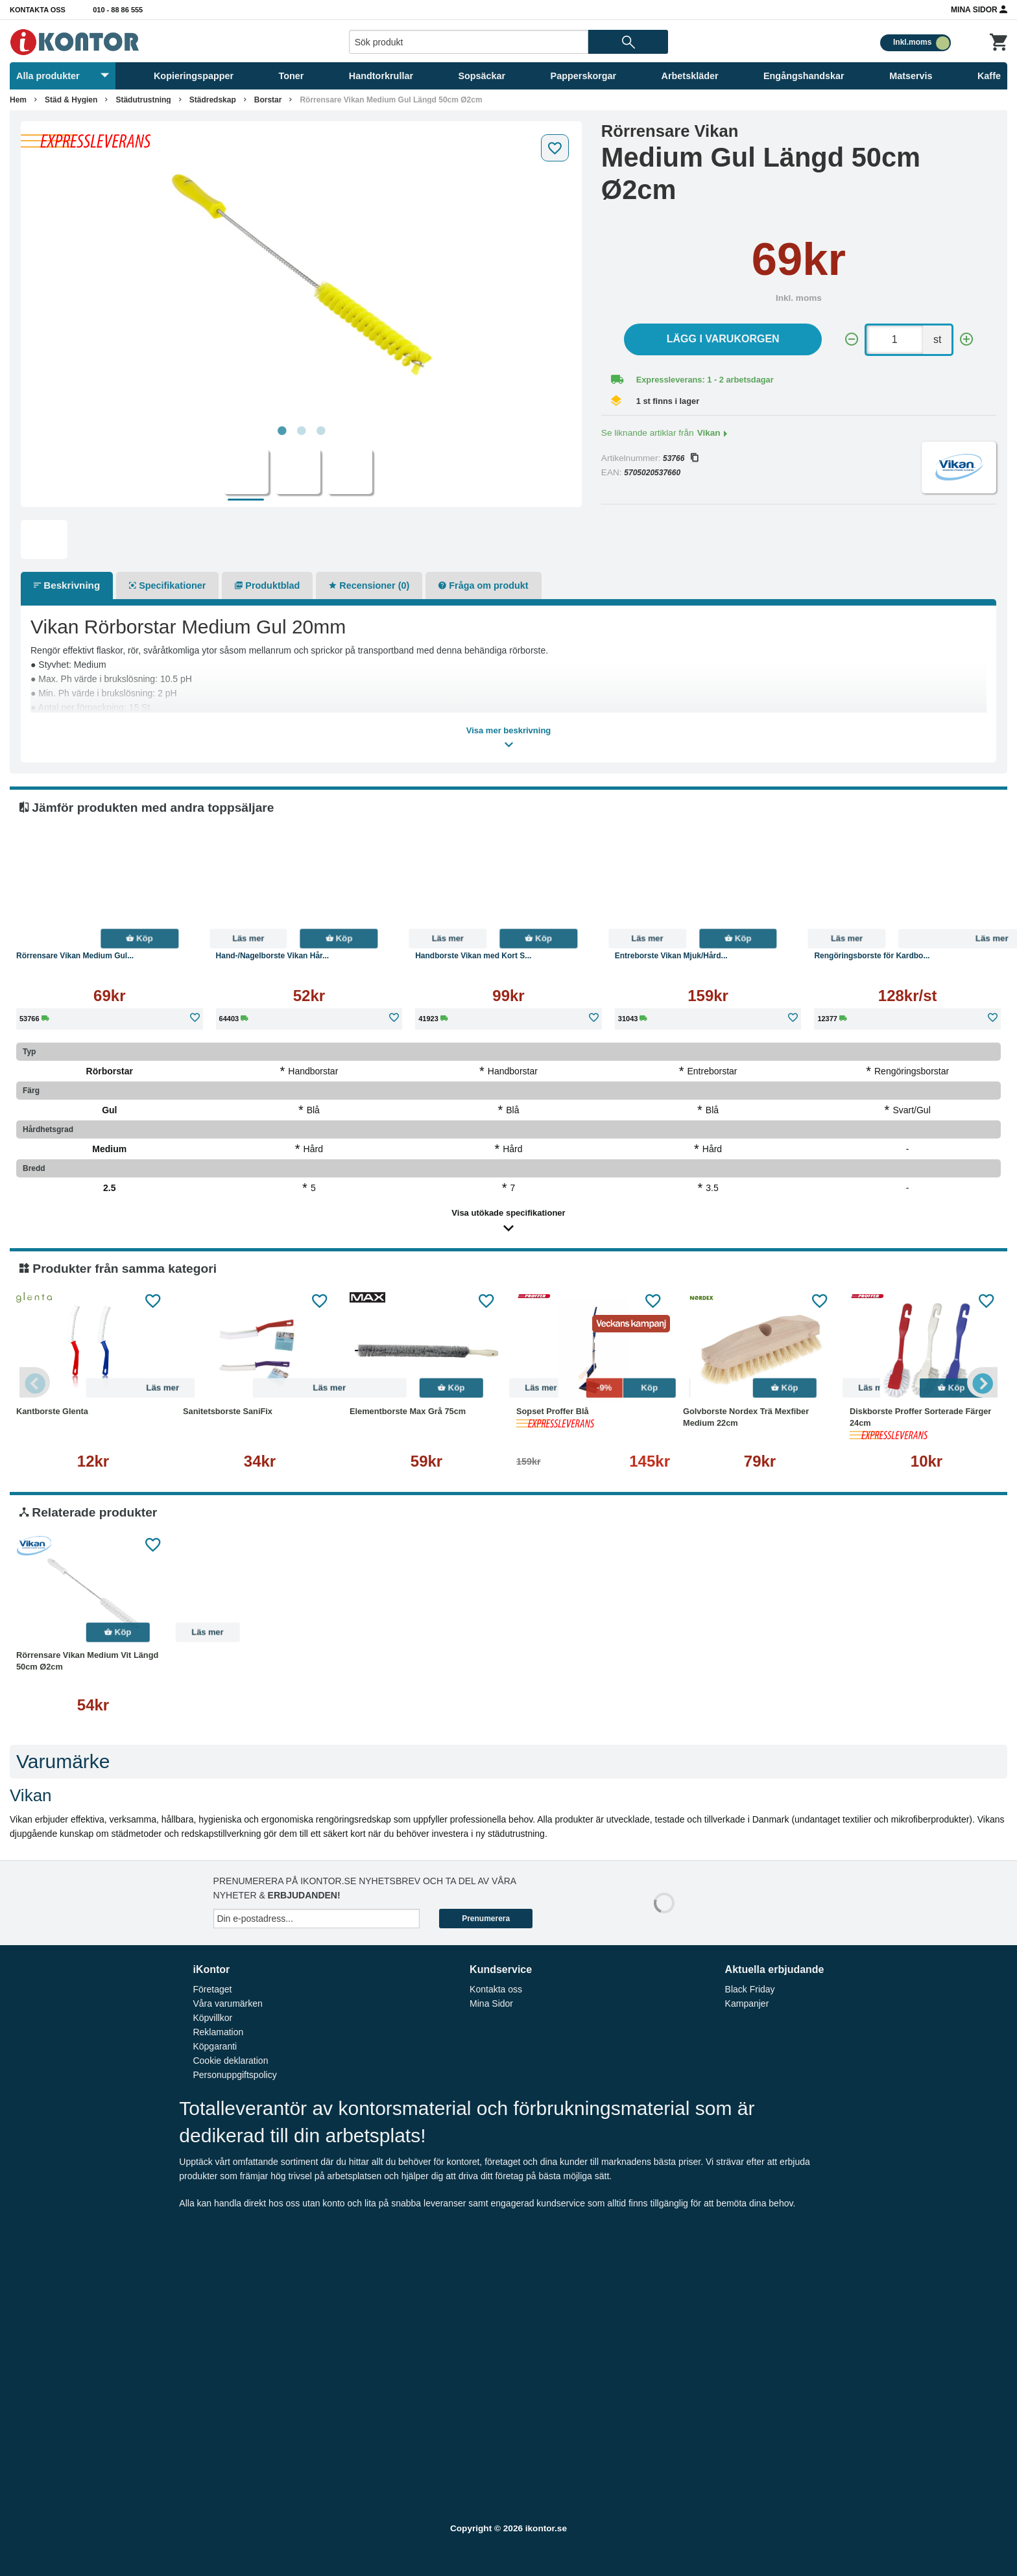 The height and width of the screenshot is (2576, 1017). What do you see at coordinates (62, 76) in the screenshot?
I see `Alla produkter` at bounding box center [62, 76].